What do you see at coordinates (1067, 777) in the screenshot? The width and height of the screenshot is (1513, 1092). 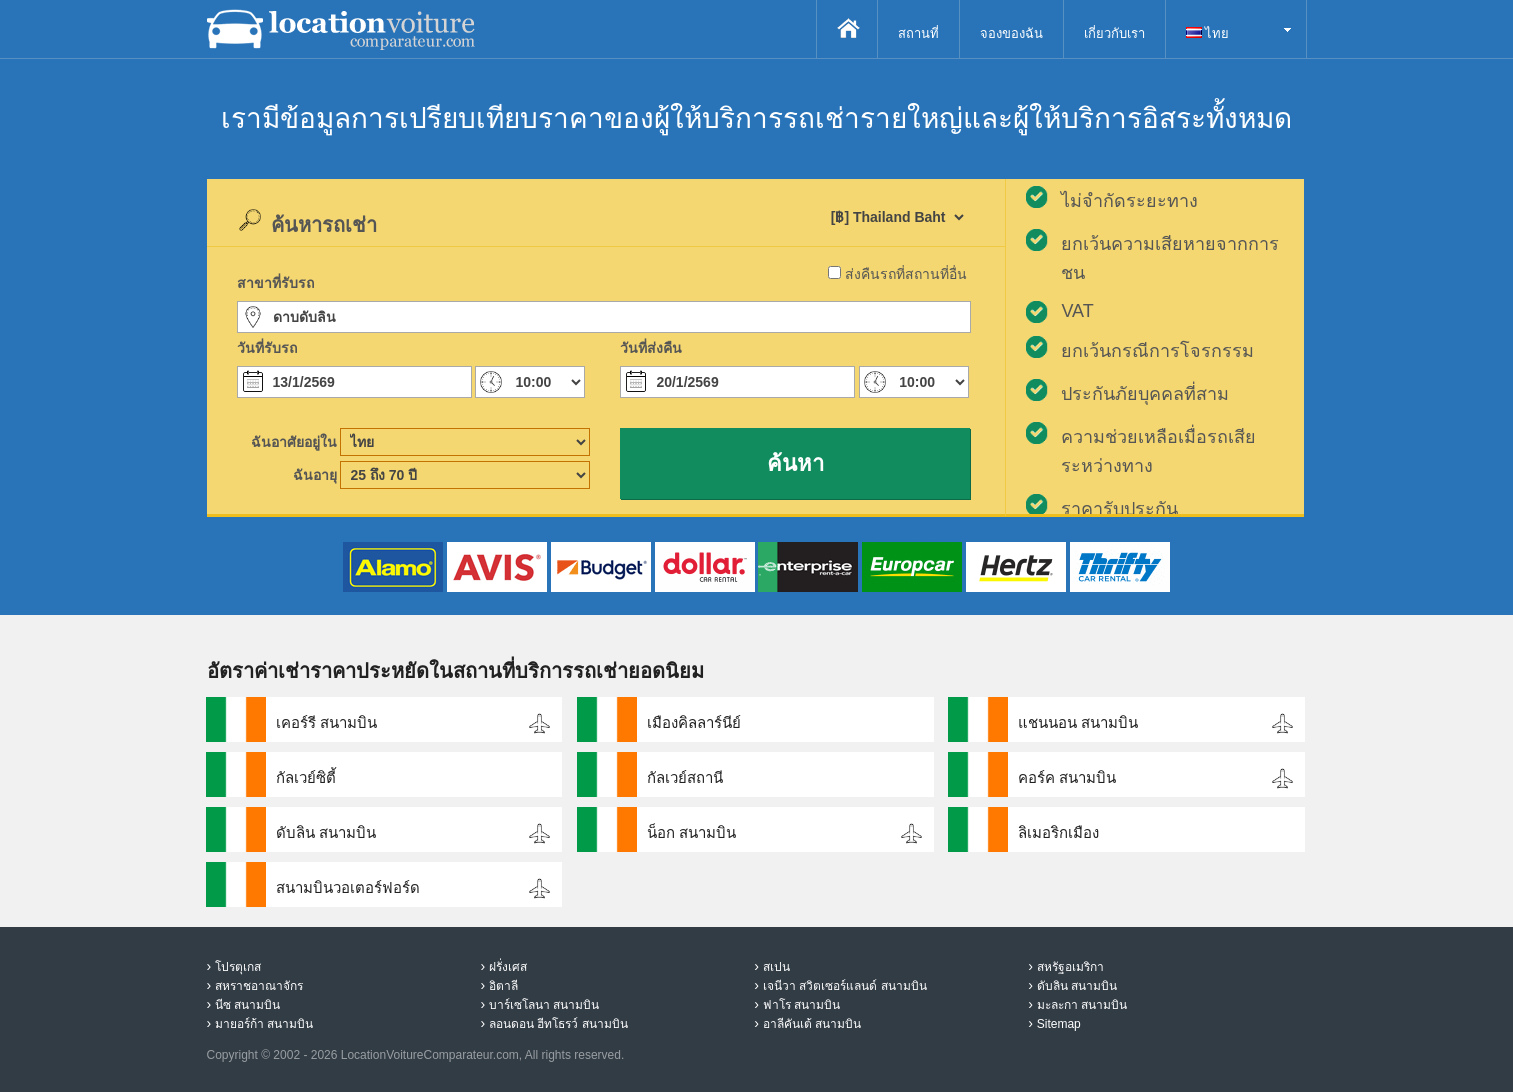 I see `คอร์ค สนามบิน` at bounding box center [1067, 777].